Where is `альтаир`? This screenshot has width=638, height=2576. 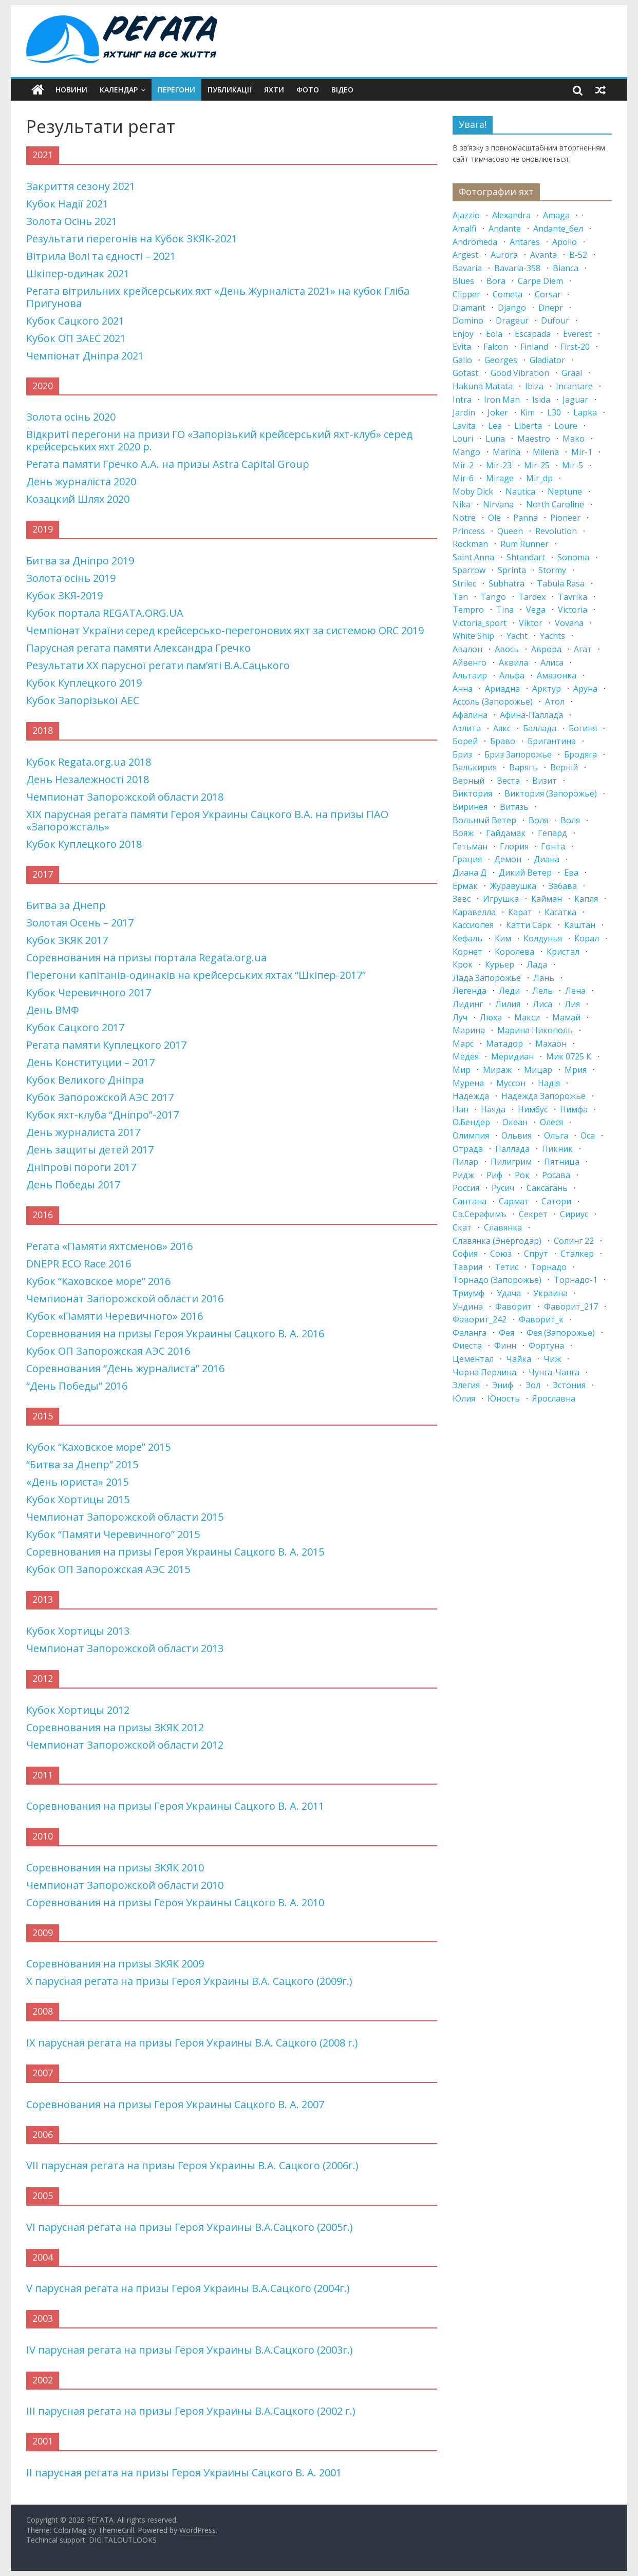 альтаир is located at coordinates (470, 675).